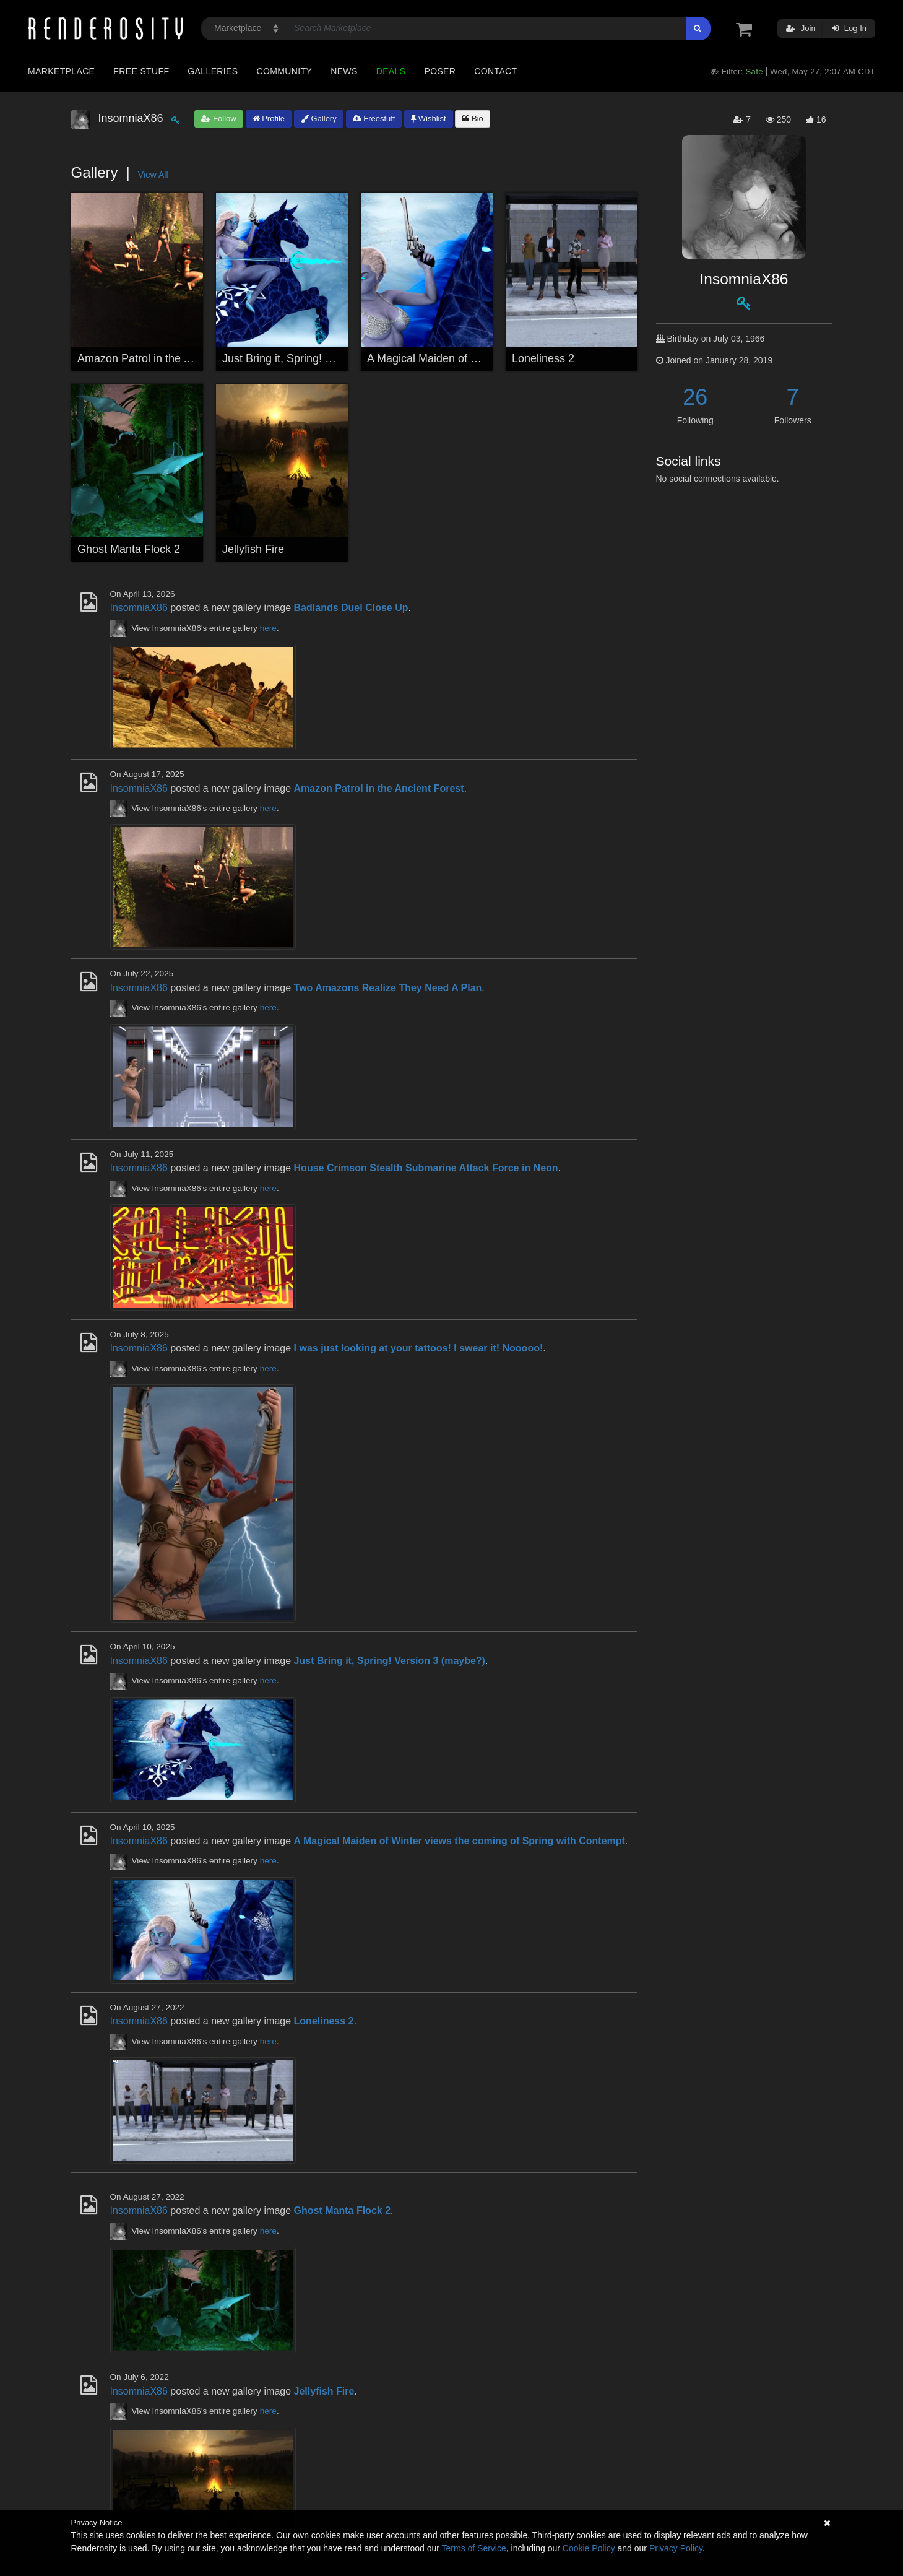  What do you see at coordinates (472, 118) in the screenshot?
I see `Bio` at bounding box center [472, 118].